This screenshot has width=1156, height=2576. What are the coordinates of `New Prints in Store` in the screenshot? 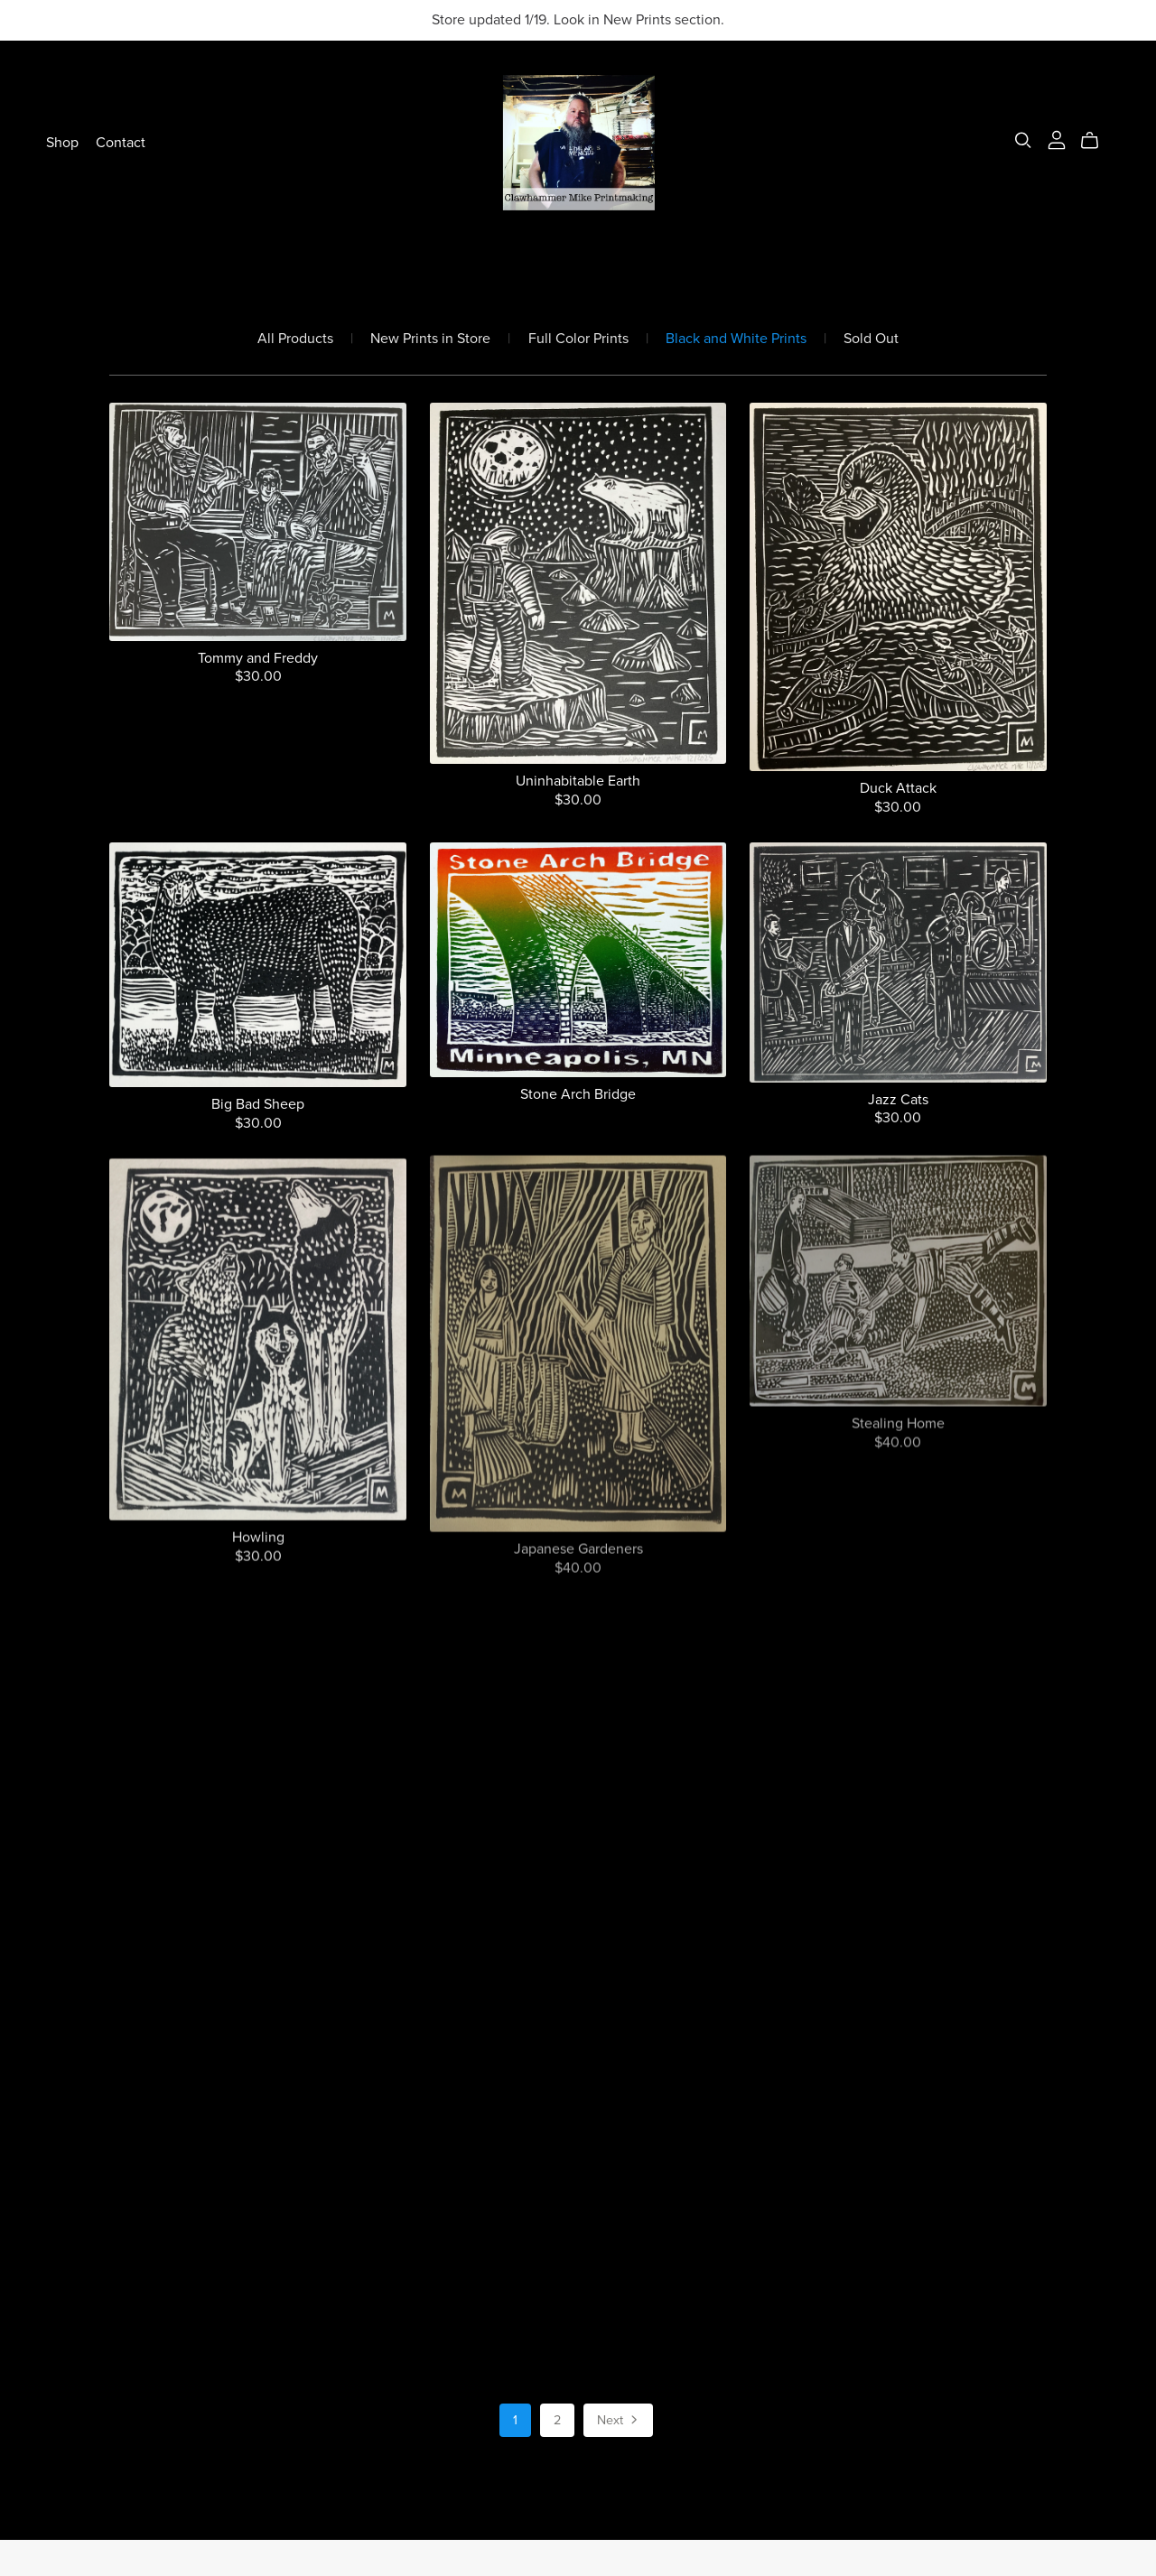 It's located at (430, 339).